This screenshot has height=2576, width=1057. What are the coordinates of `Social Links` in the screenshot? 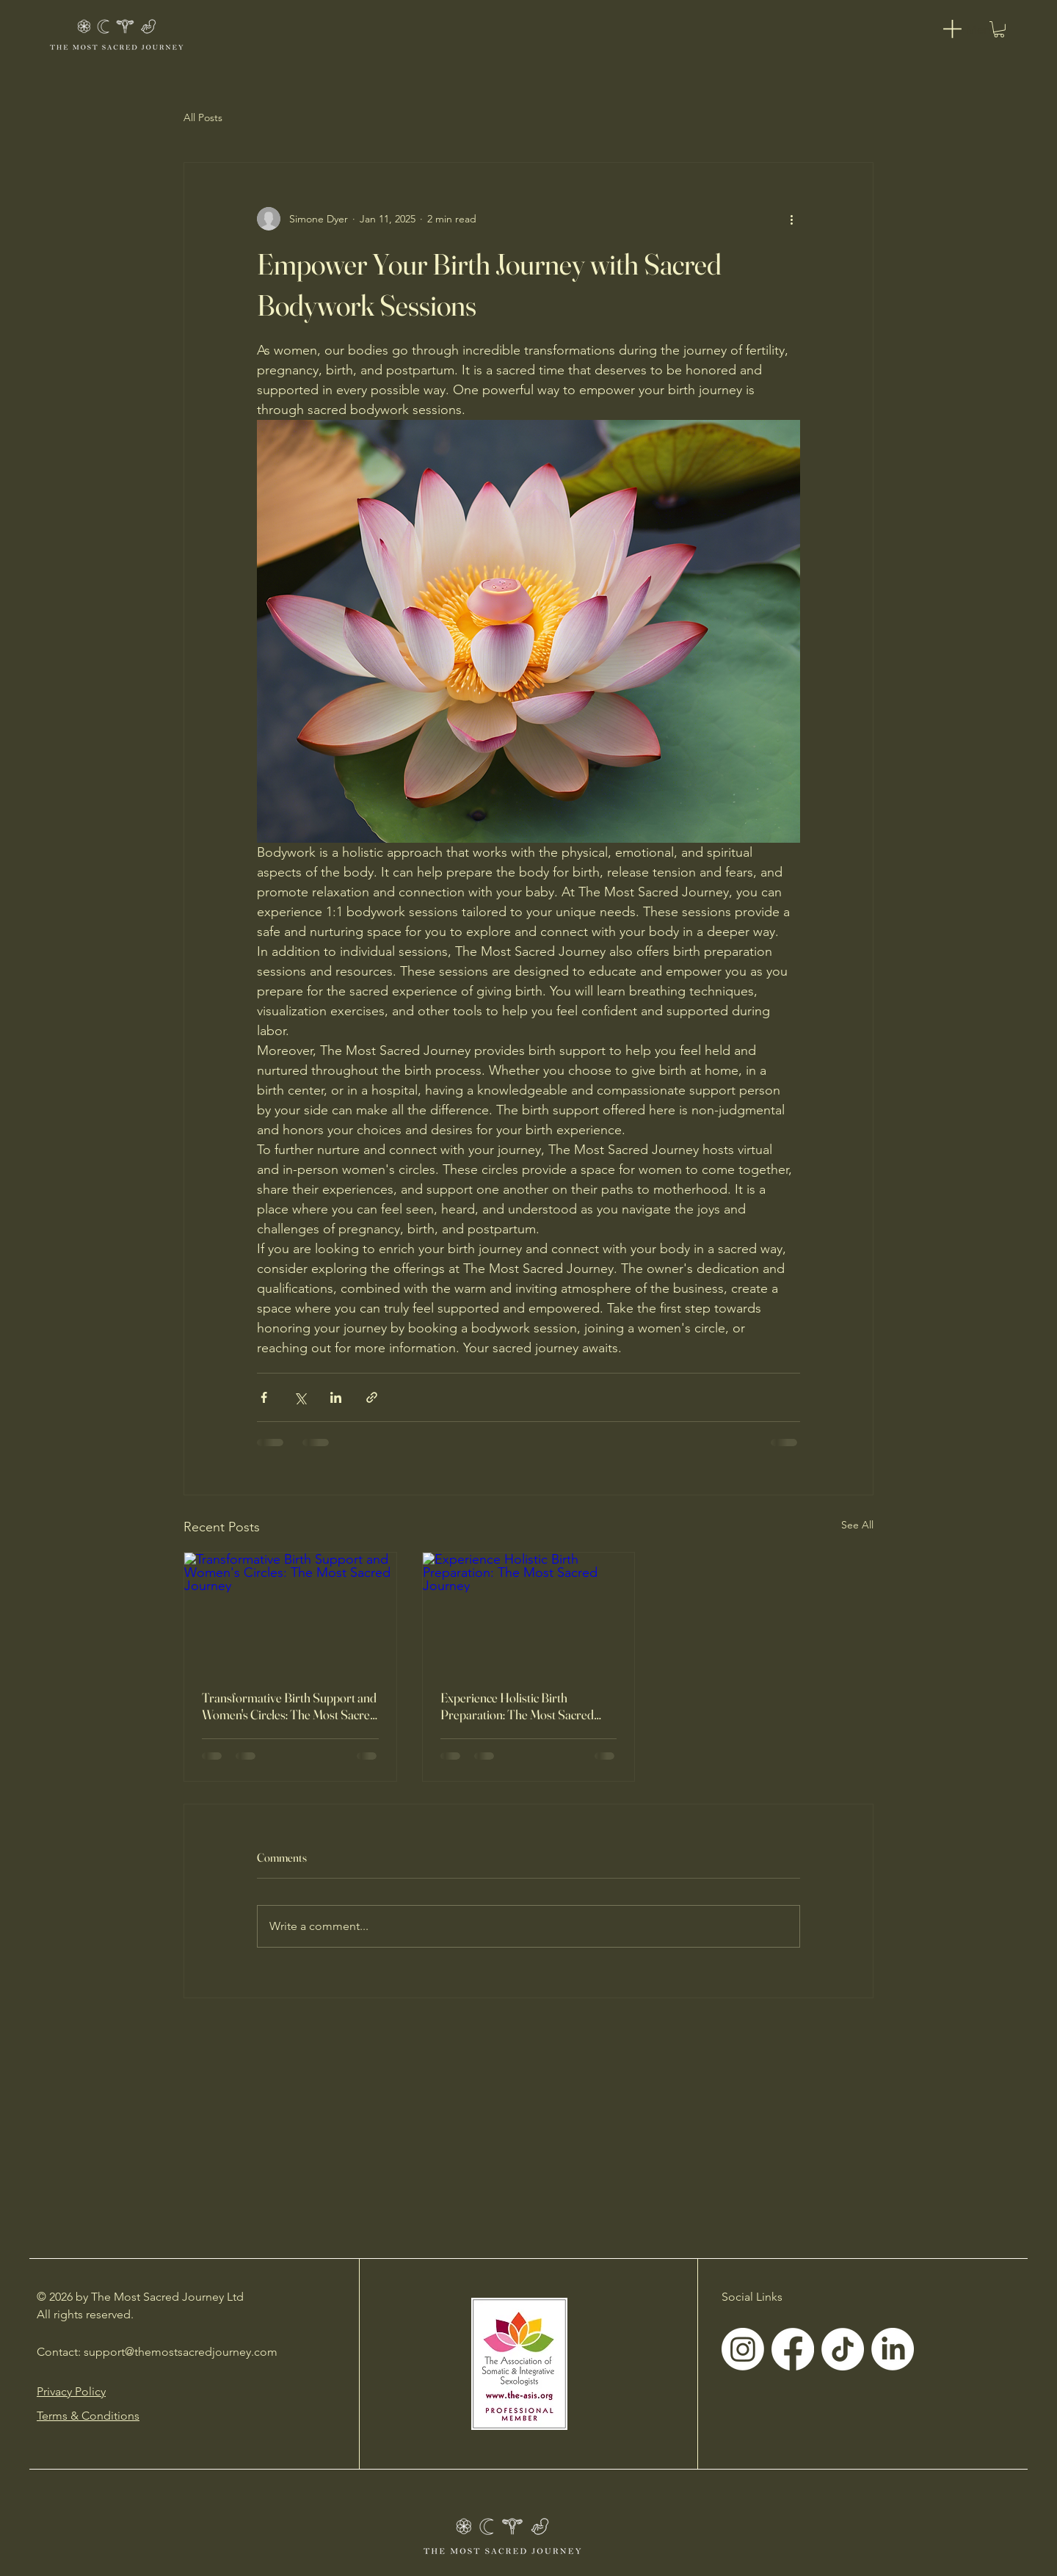 It's located at (752, 2297).